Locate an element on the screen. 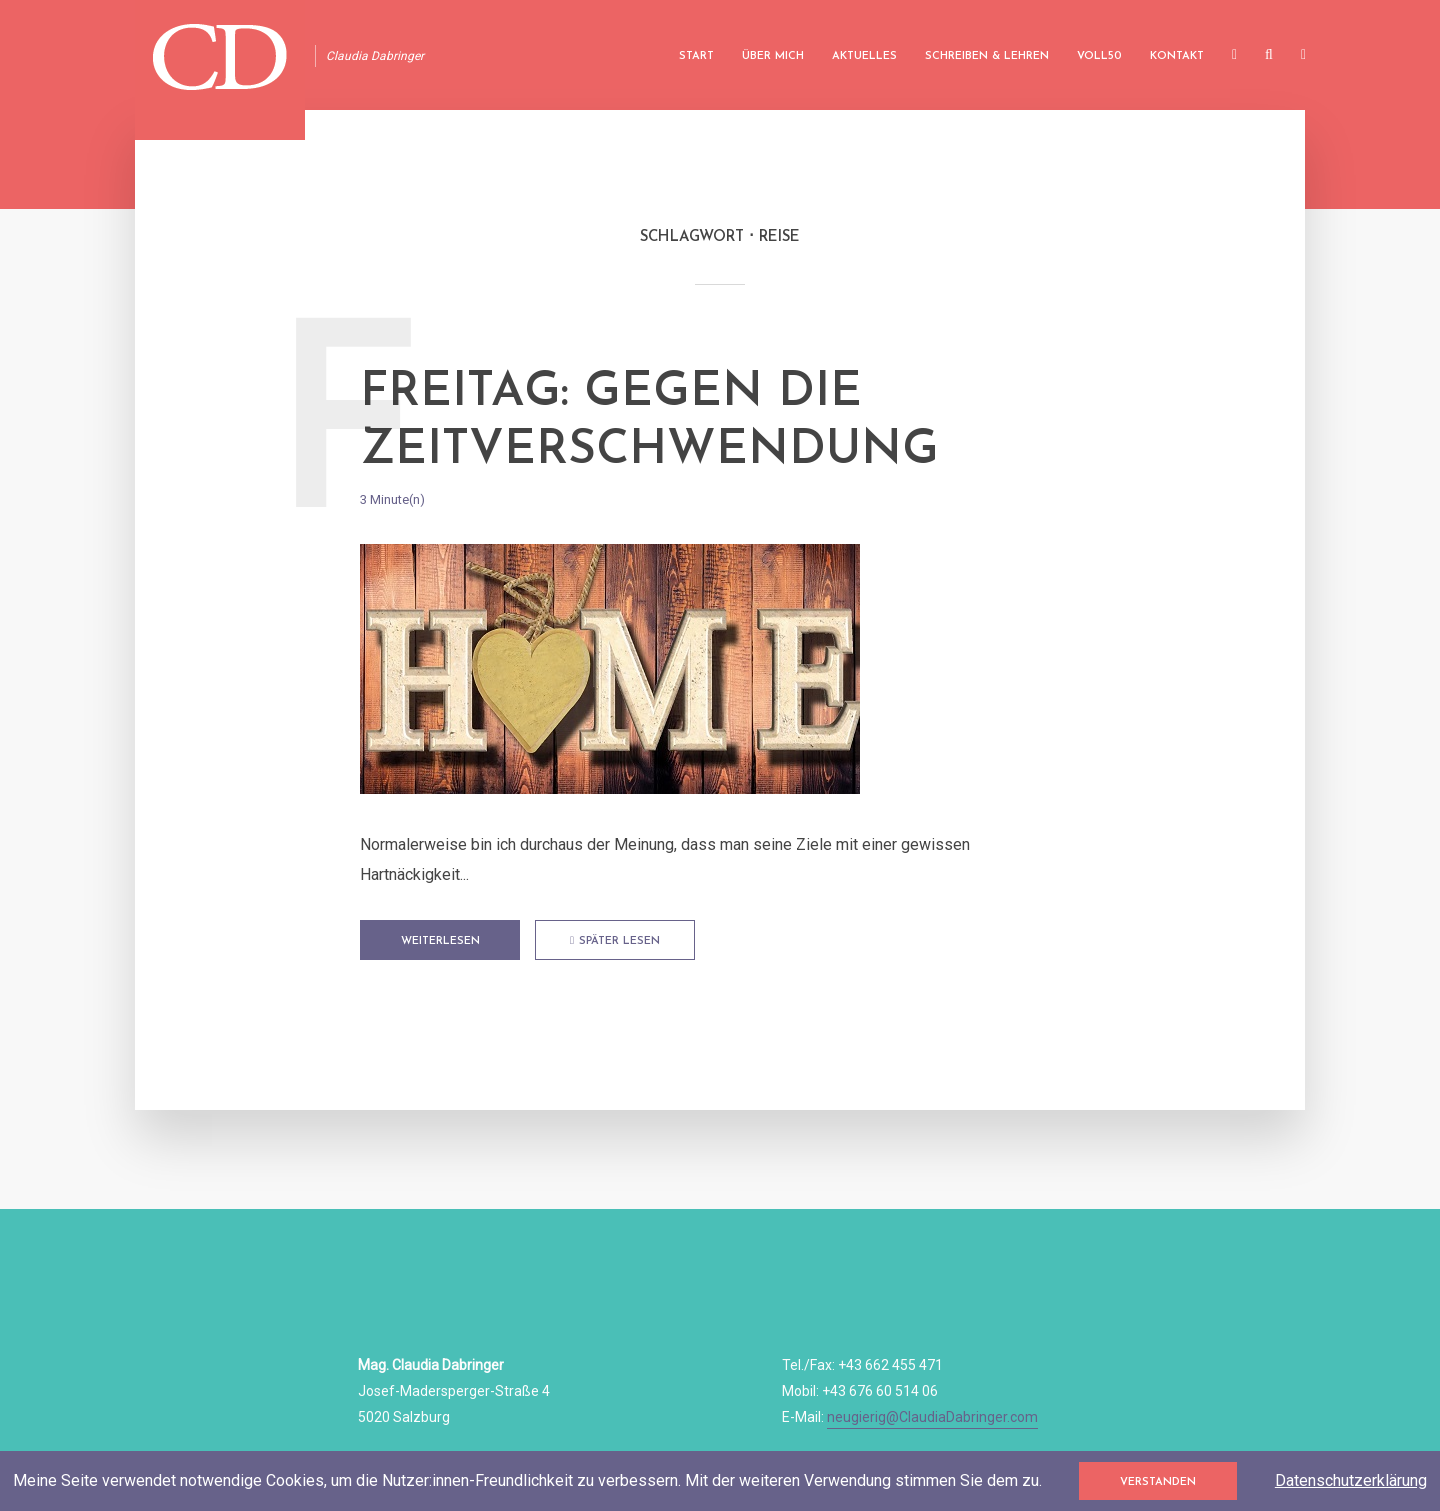 This screenshot has width=1440, height=1511. FREITAG: Gegen die Zeitverschwendung is located at coordinates (649, 422).